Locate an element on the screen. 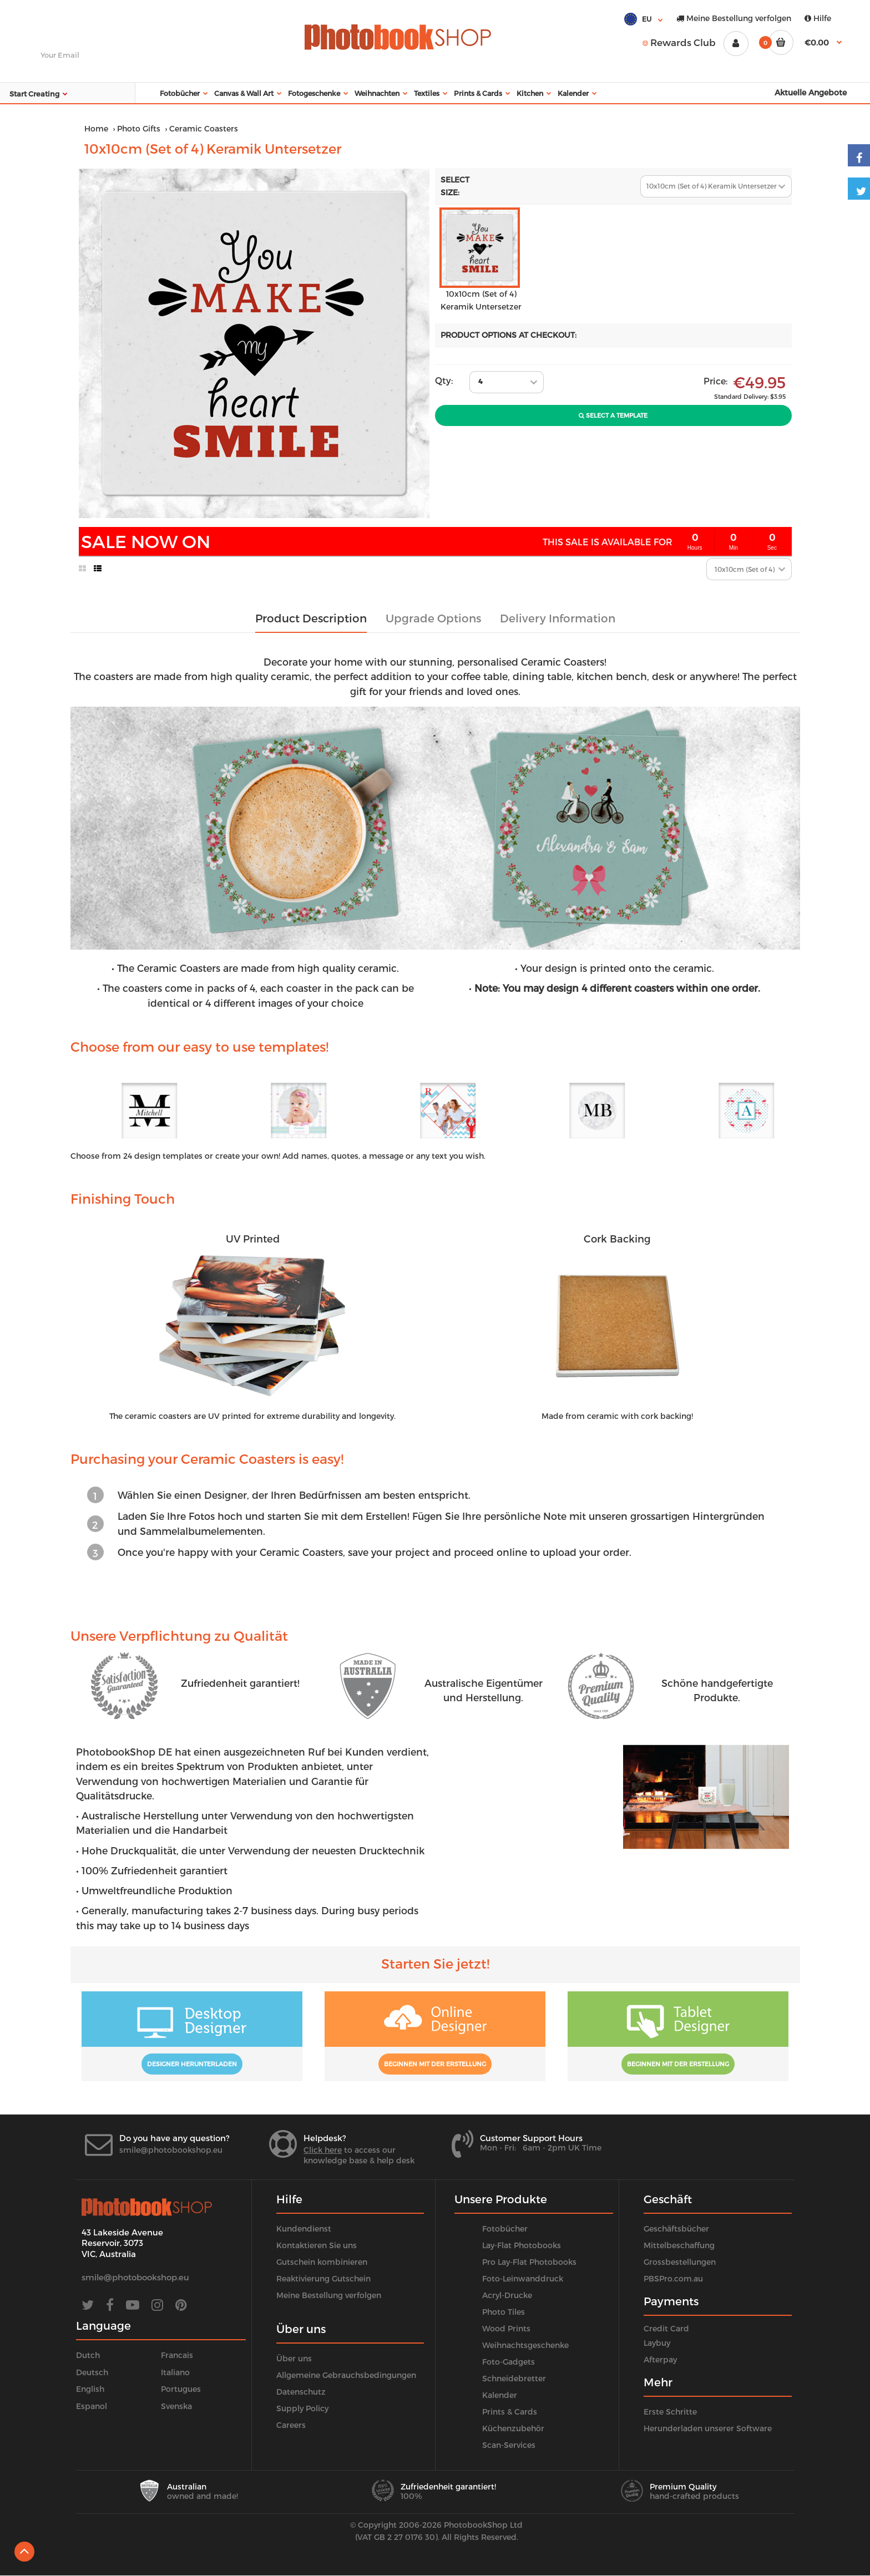  Italiano is located at coordinates (175, 2372).